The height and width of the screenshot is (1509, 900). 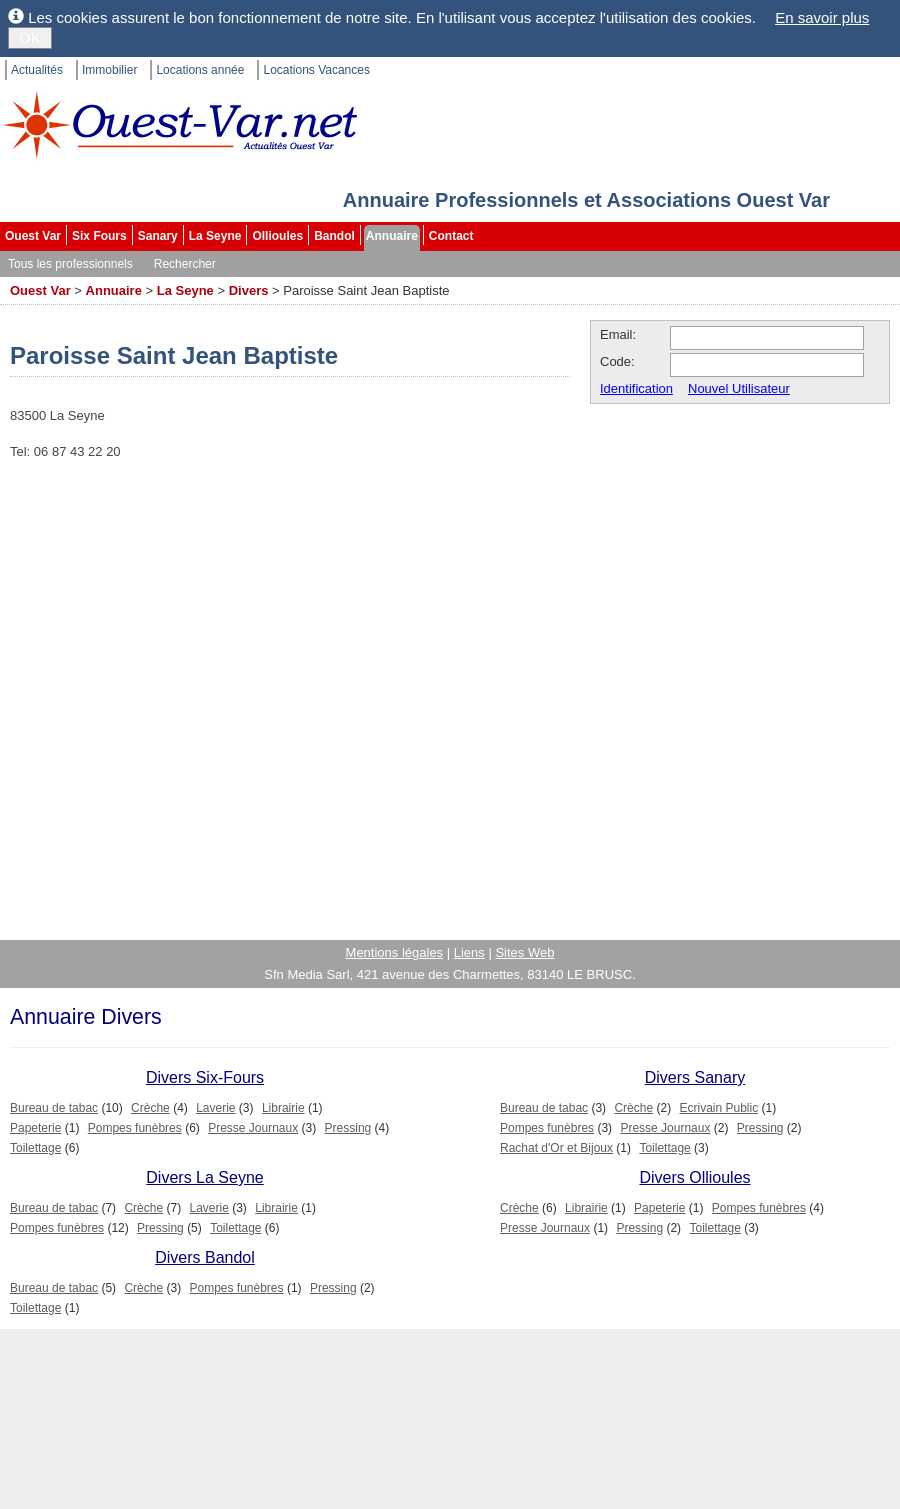 I want to click on Rechercher, so click(x=185, y=264).